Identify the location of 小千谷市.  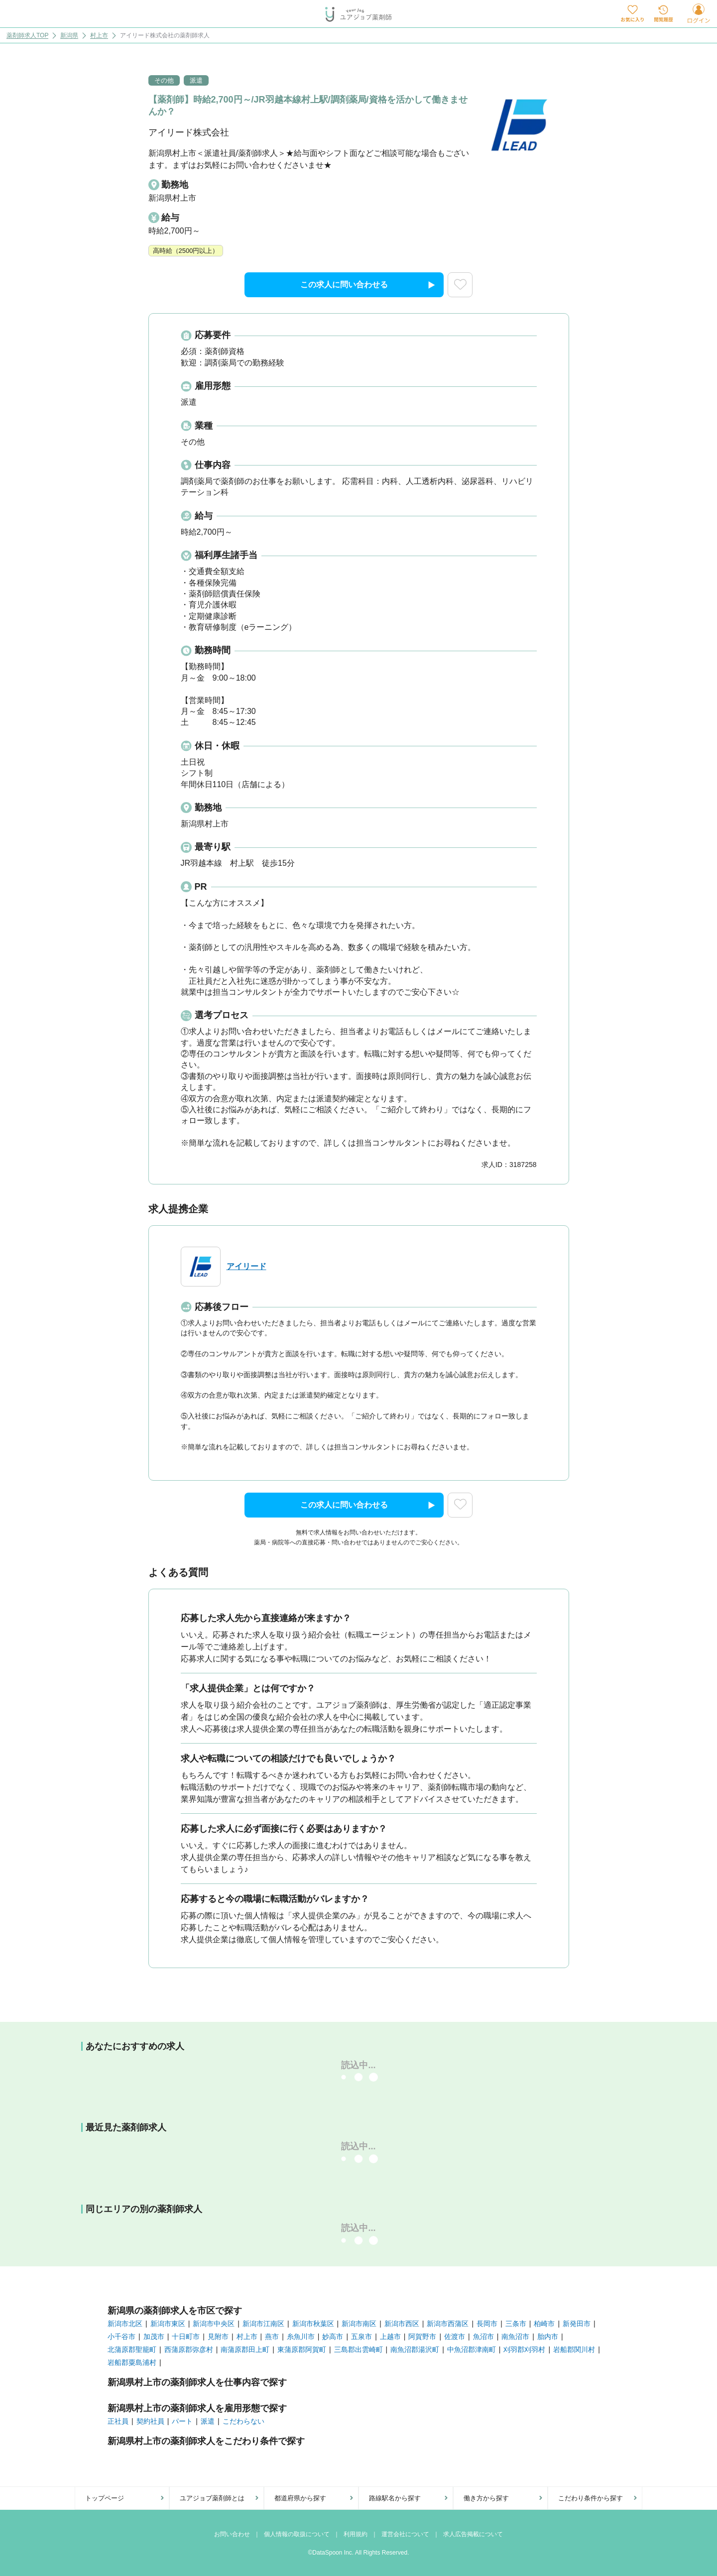
(121, 2336).